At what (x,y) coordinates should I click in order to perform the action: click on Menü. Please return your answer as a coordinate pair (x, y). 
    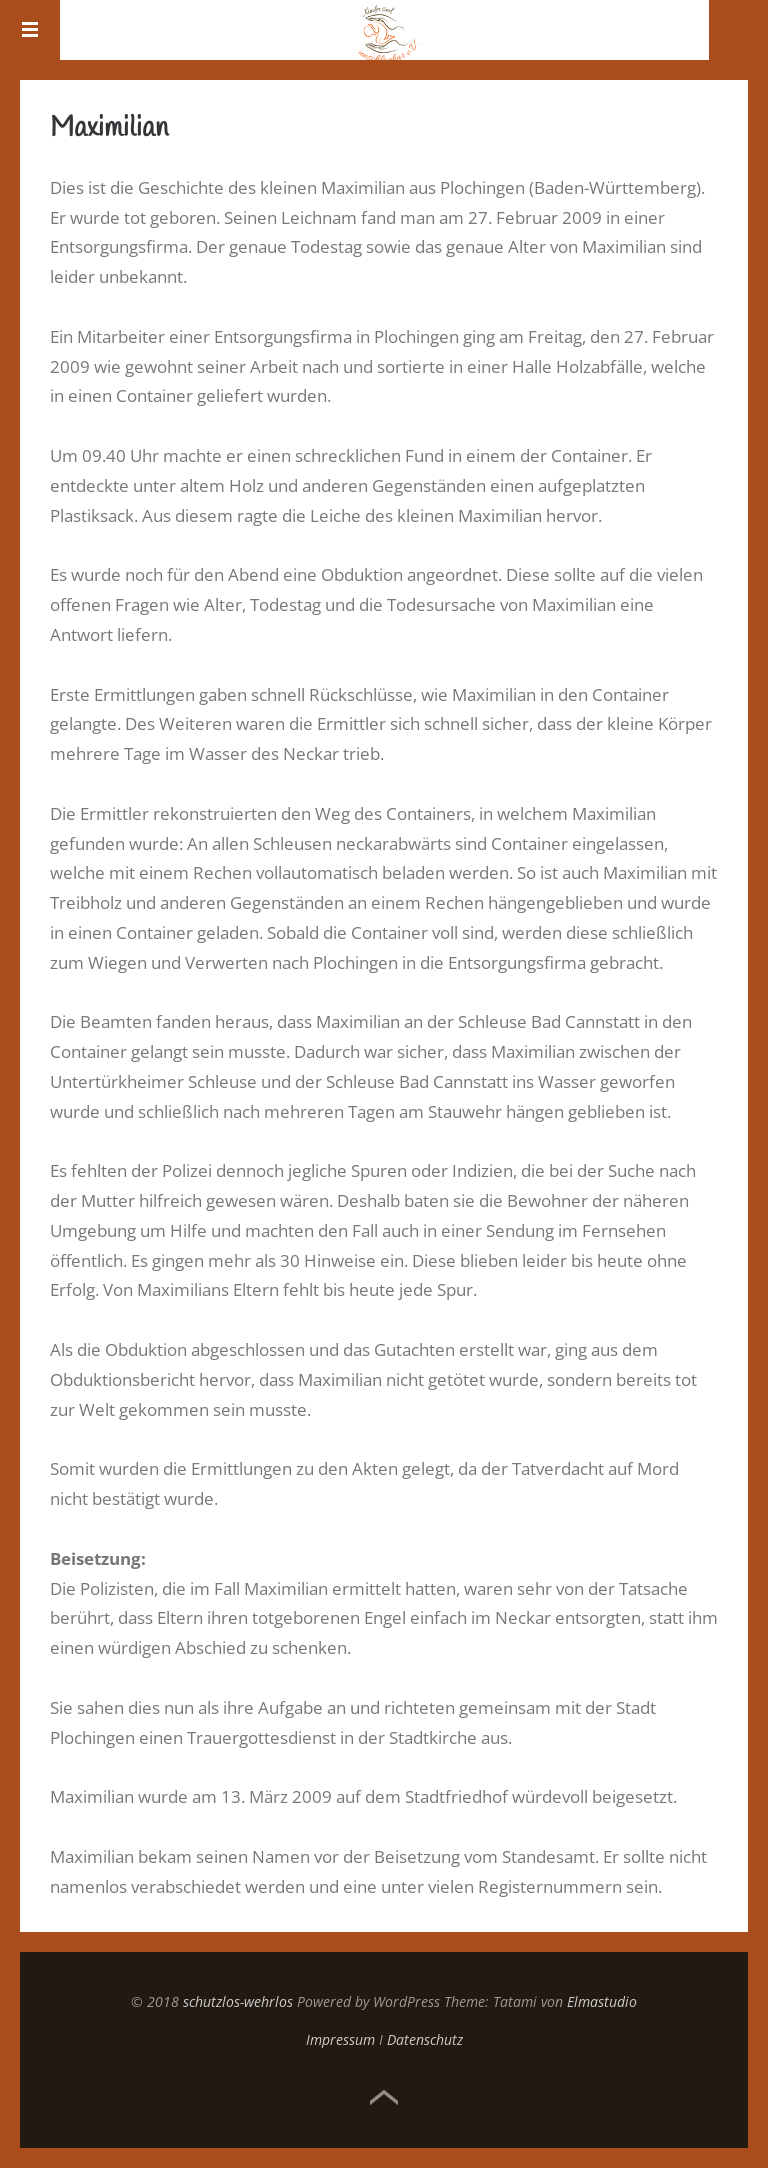
    Looking at the image, I should click on (30, 30).